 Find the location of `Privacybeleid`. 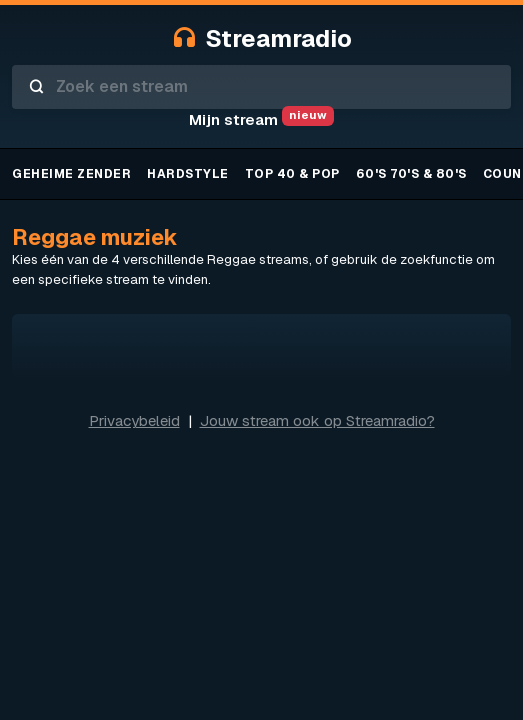

Privacybeleid is located at coordinates (134, 420).